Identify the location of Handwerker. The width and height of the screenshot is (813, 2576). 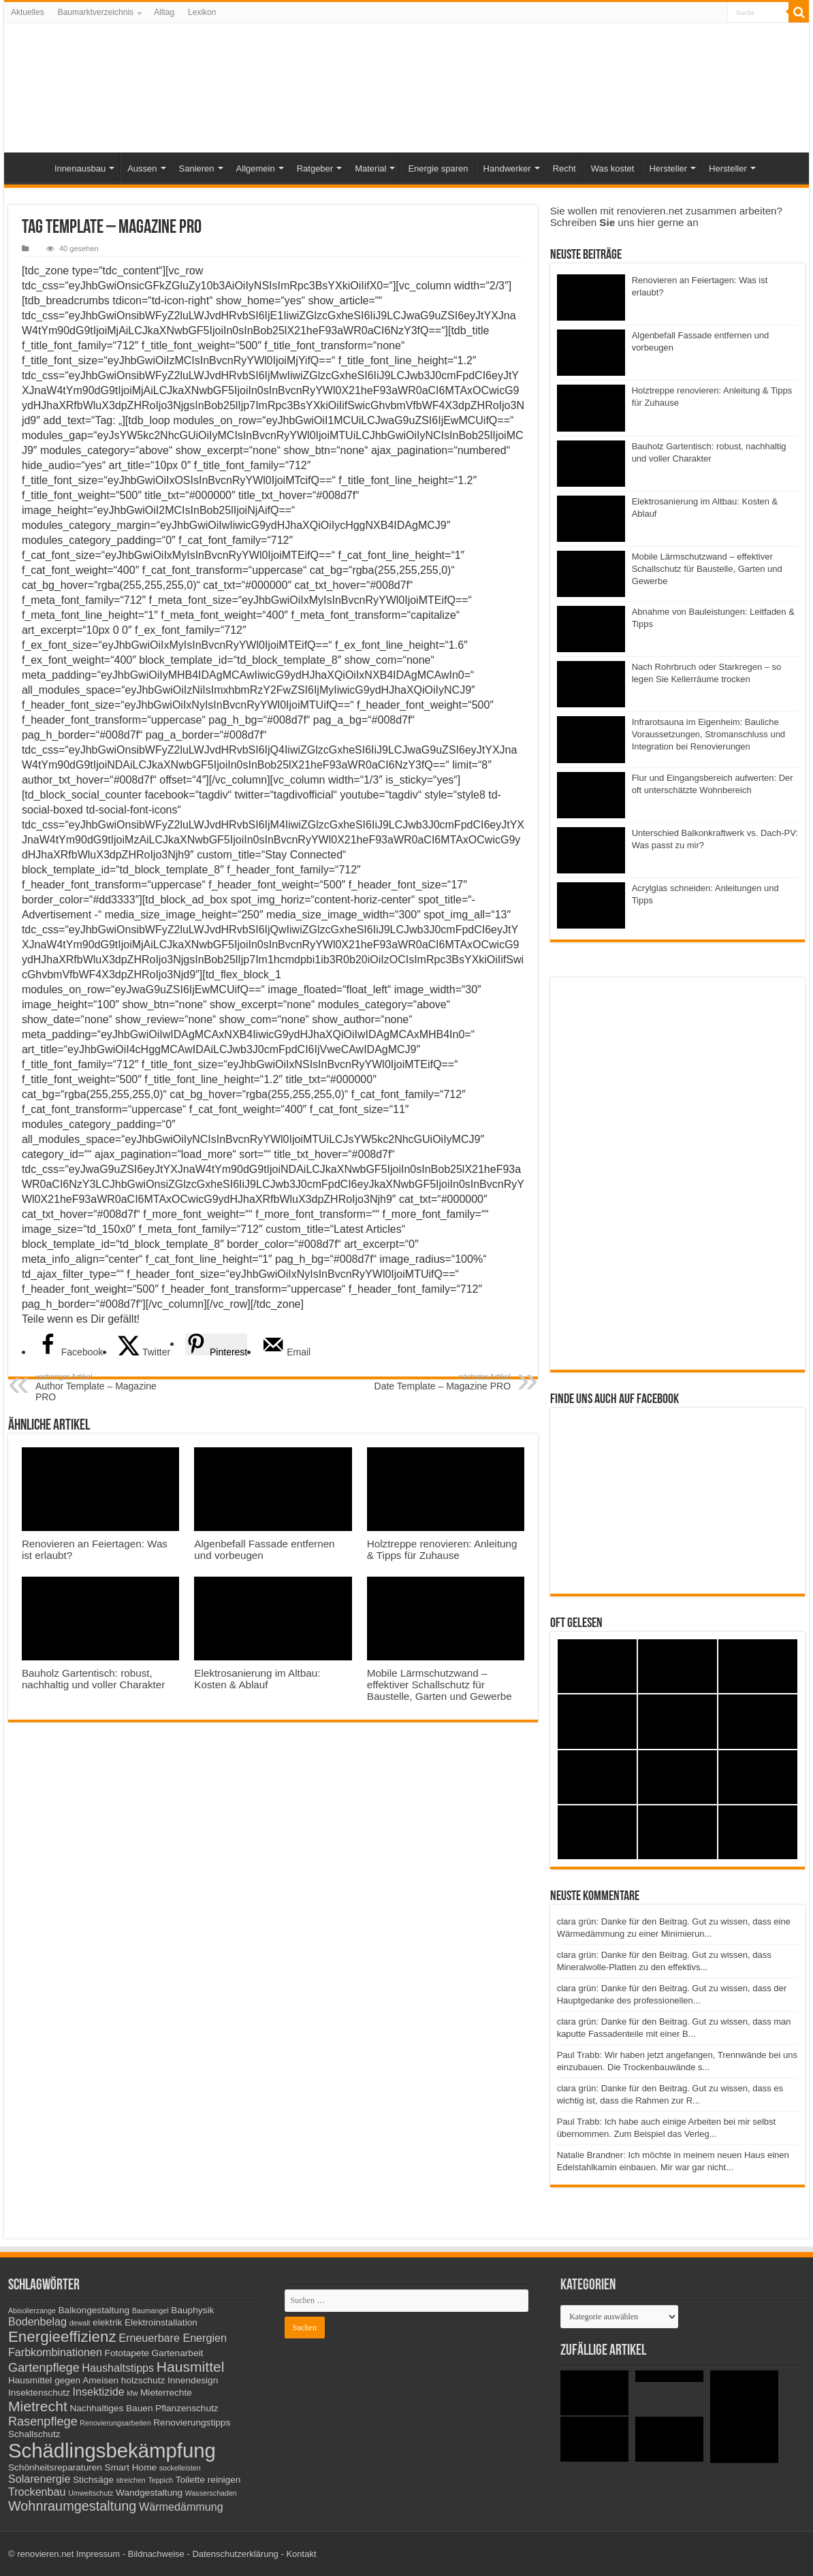
(507, 168).